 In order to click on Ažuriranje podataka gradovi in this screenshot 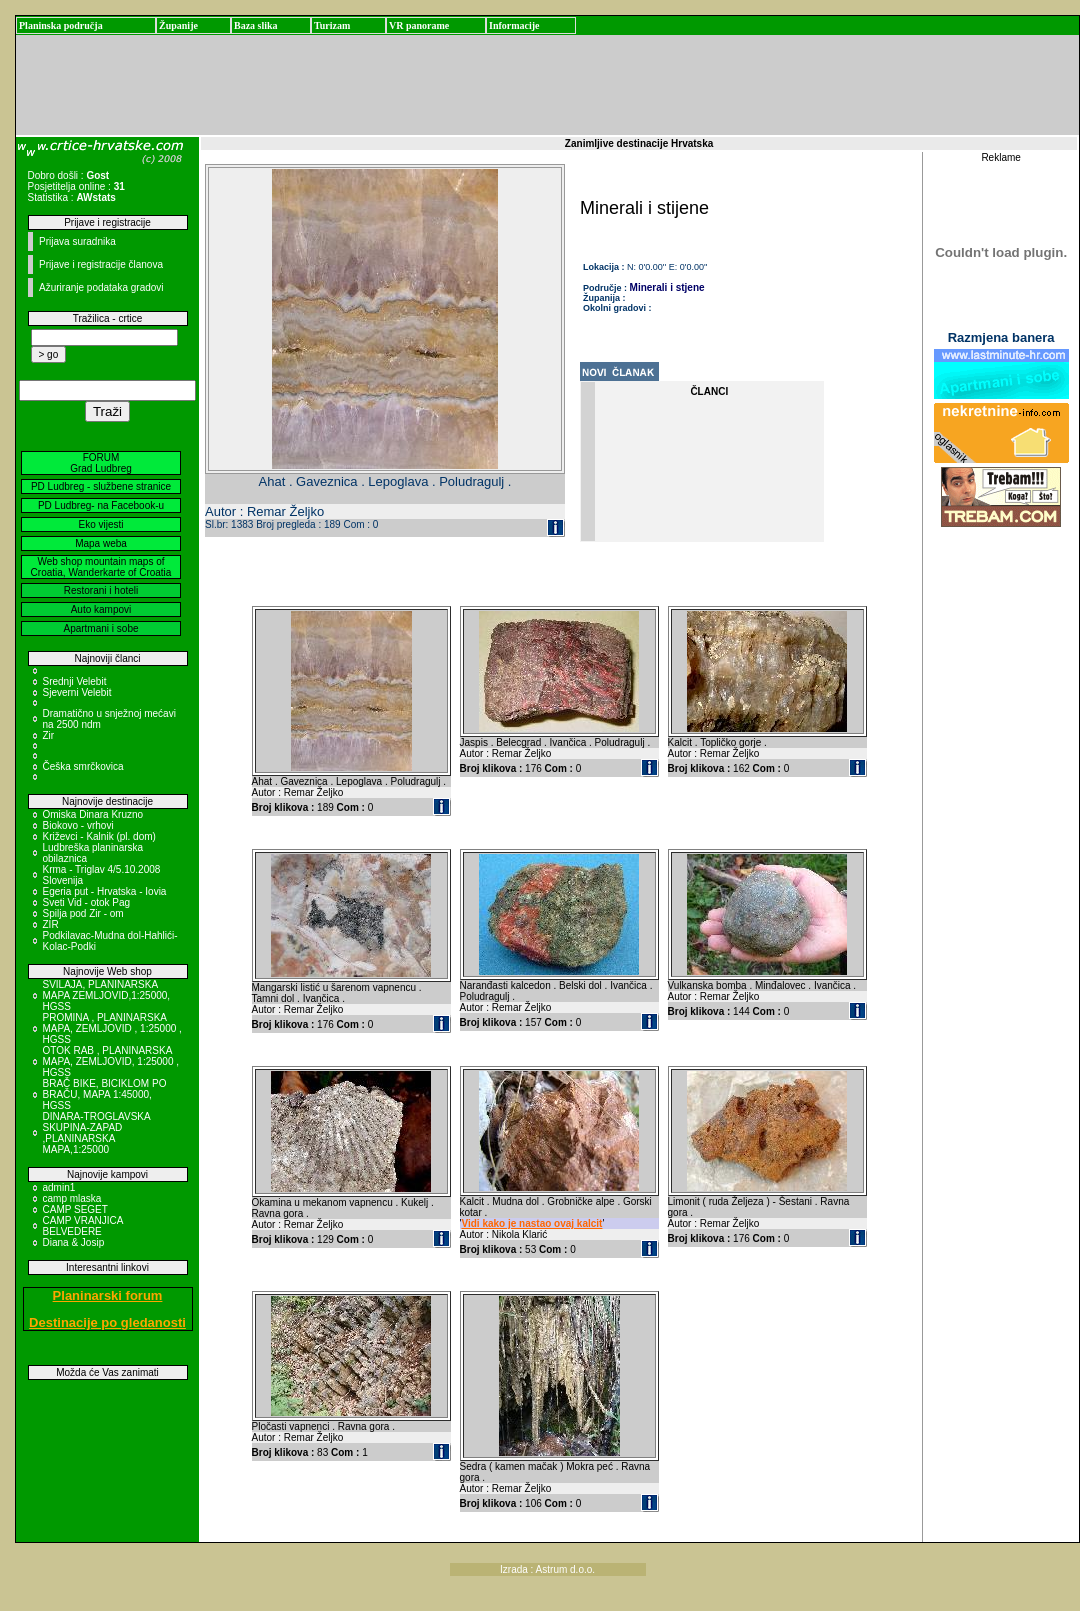, I will do `click(101, 287)`.